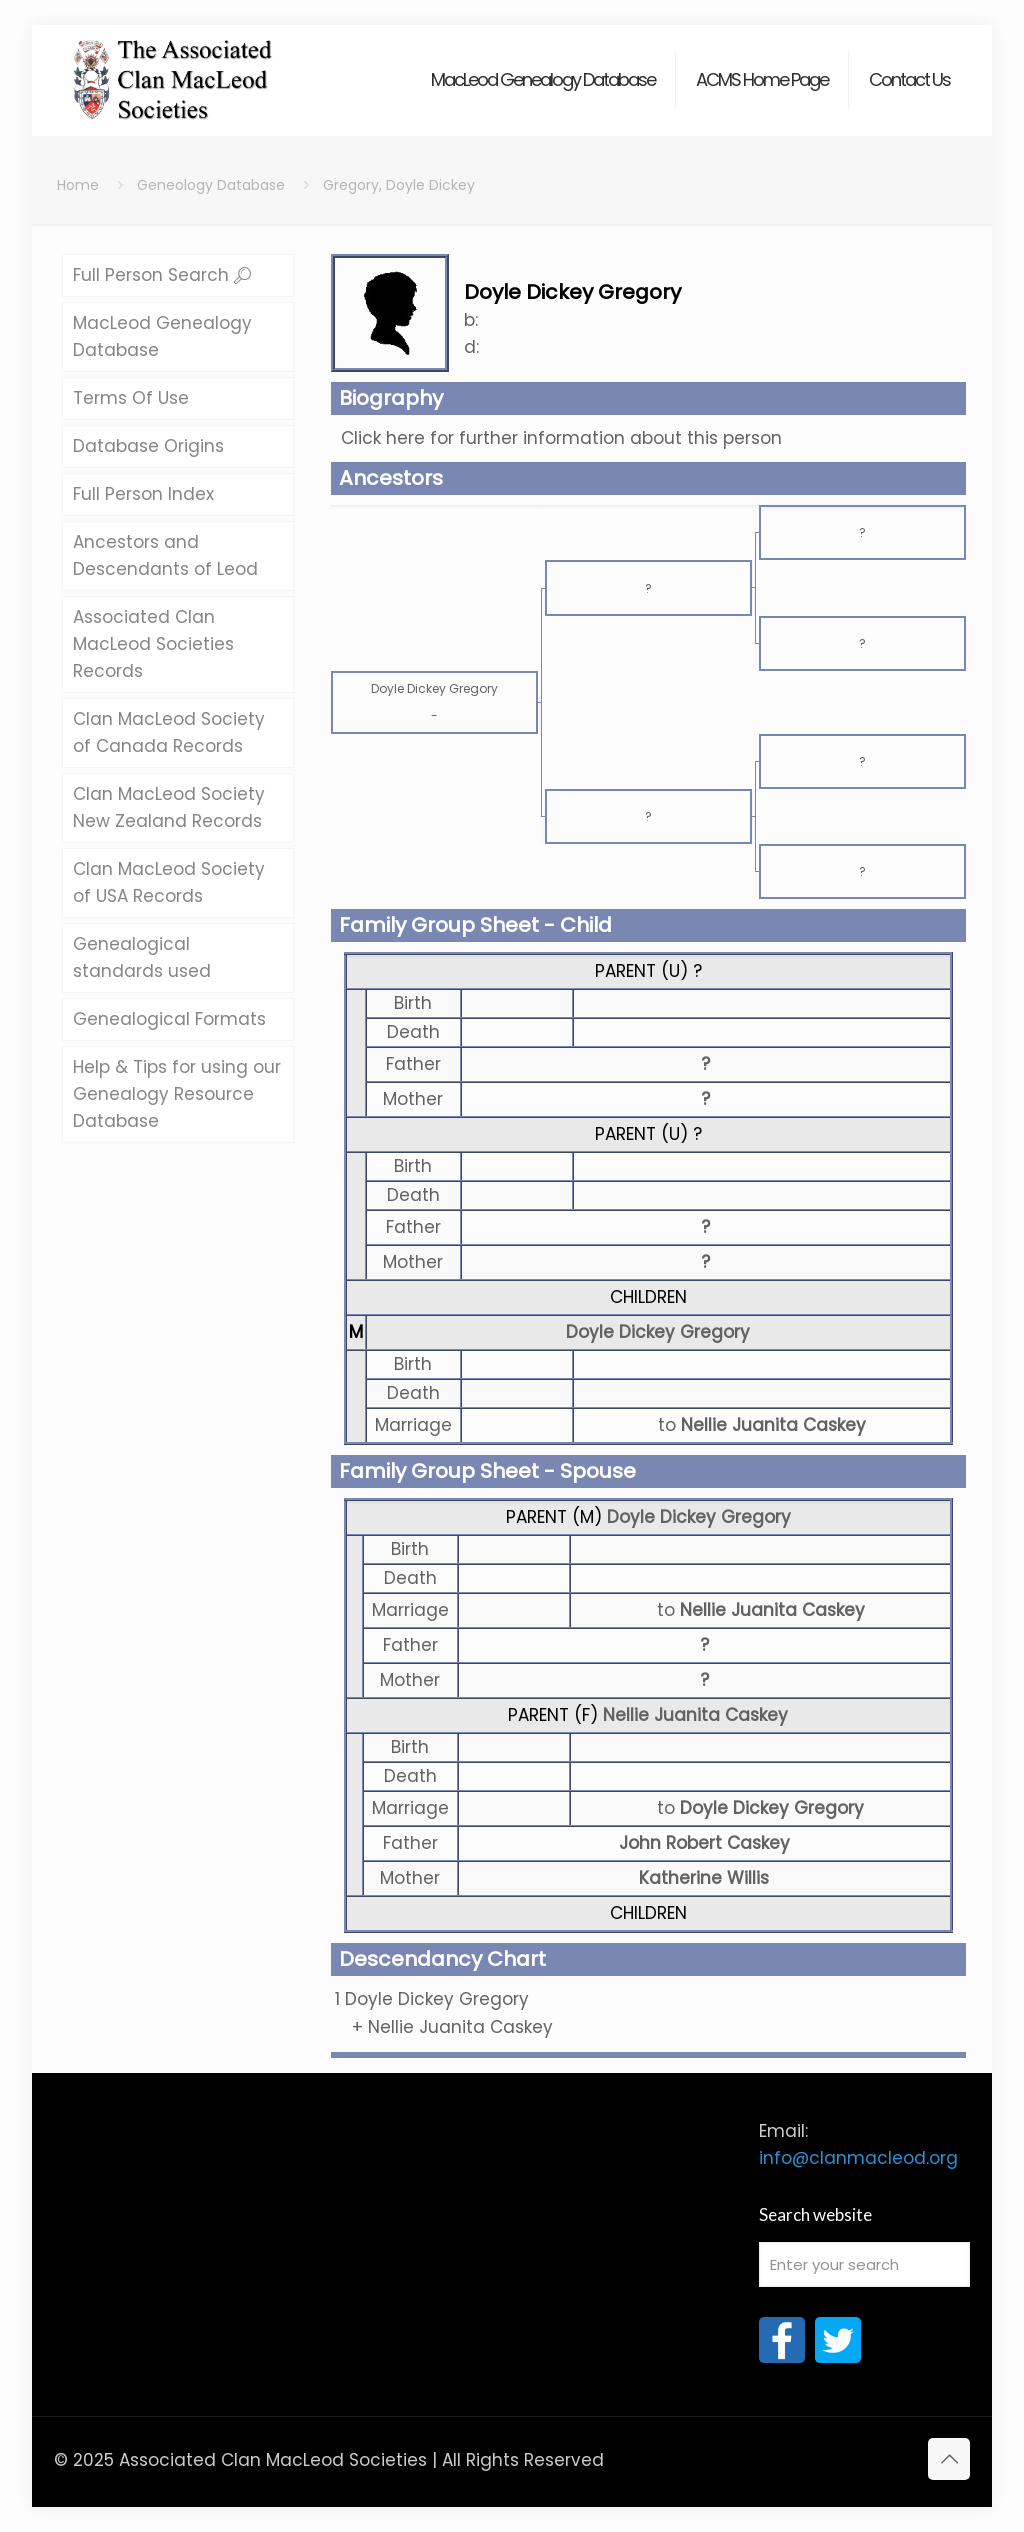 The height and width of the screenshot is (2532, 1024). Describe the element at coordinates (162, 275) in the screenshot. I see `Full Person Search` at that location.